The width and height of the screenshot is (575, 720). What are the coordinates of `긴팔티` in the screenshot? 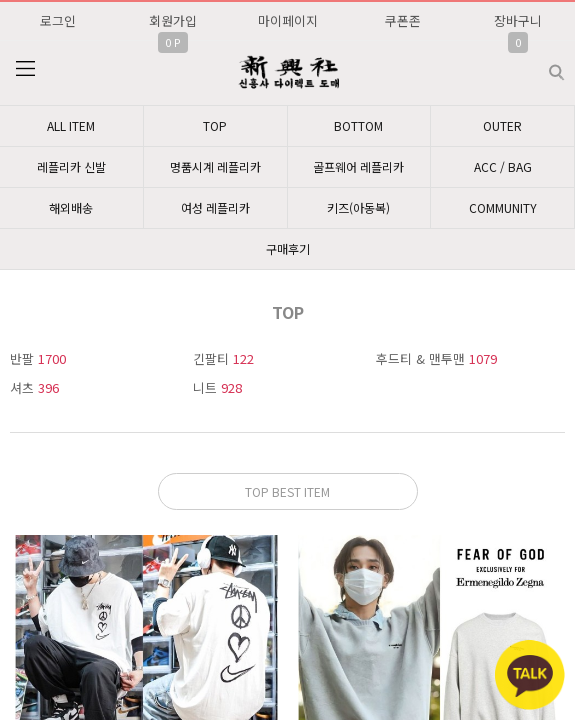 It's located at (223, 358).